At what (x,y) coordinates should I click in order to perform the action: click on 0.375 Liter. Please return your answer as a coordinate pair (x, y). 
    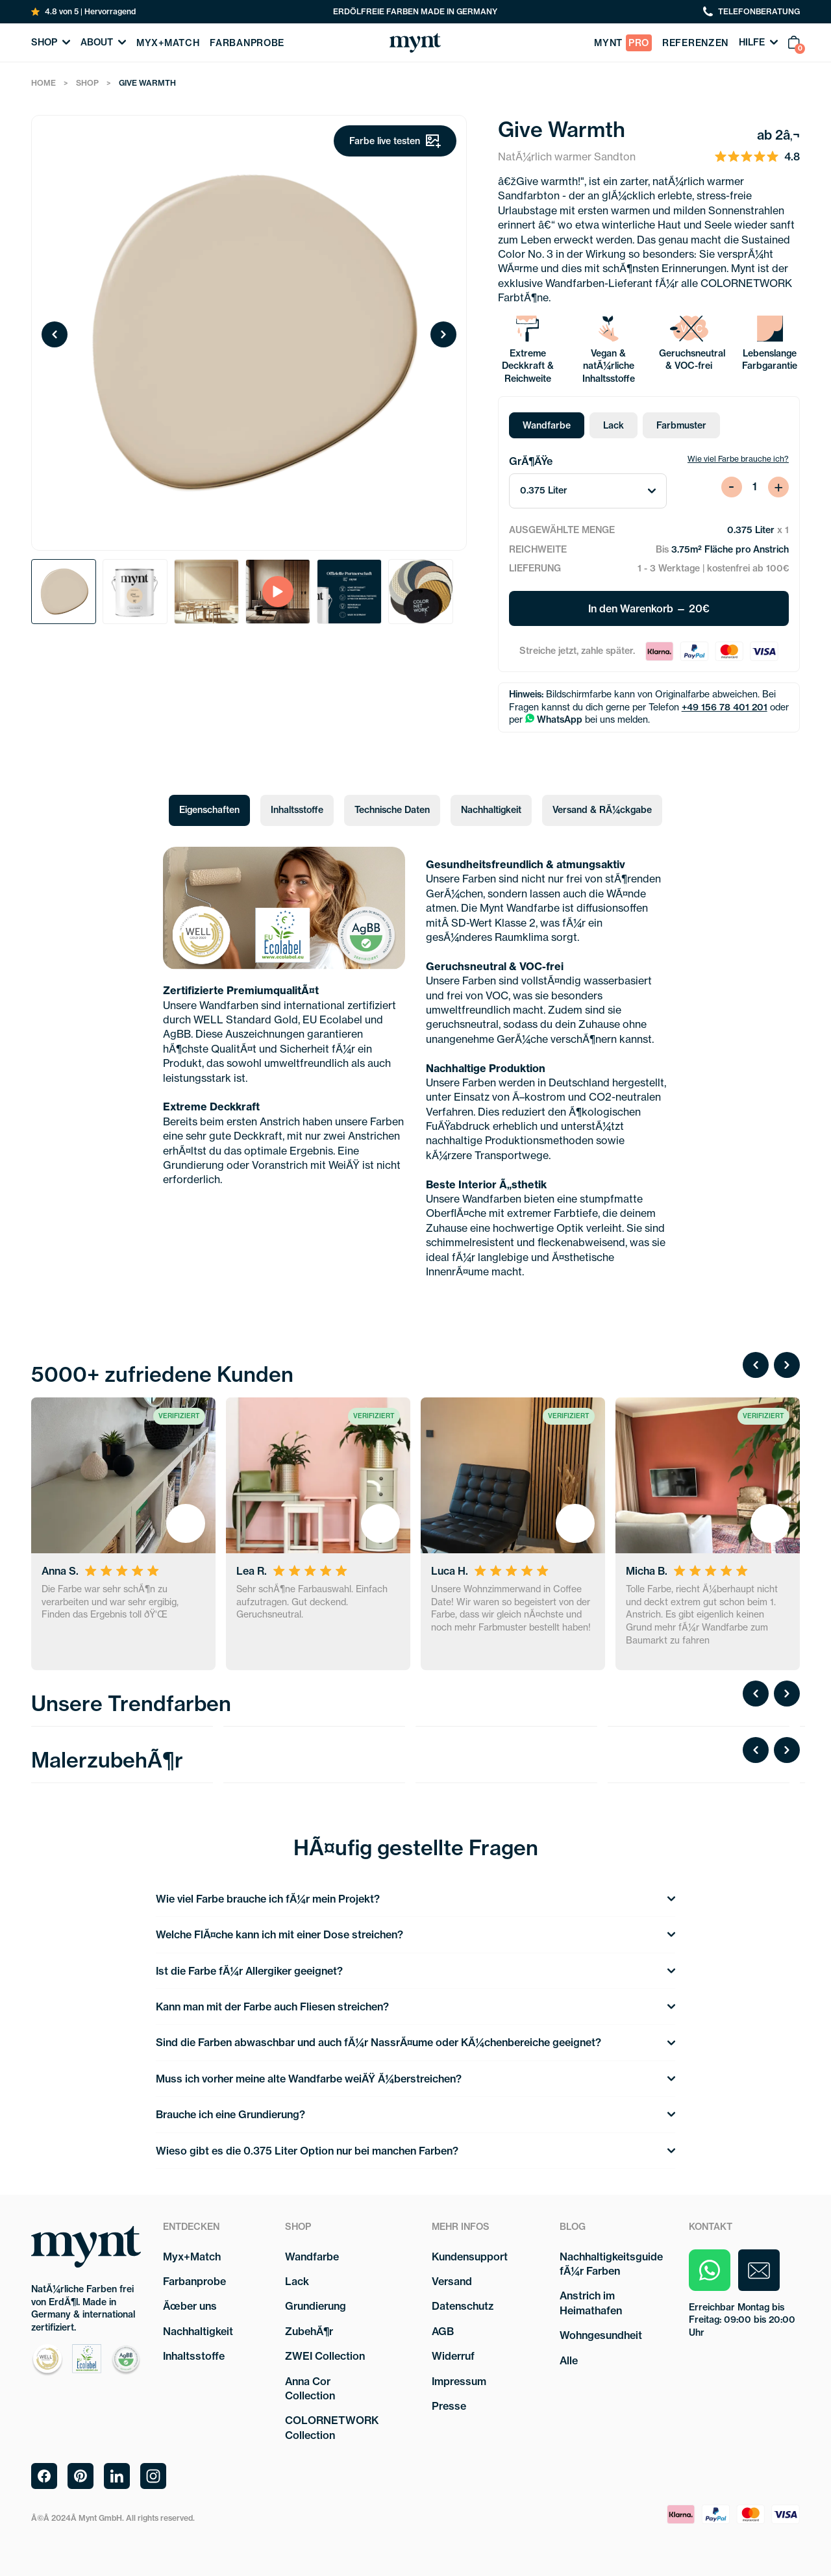
    Looking at the image, I should click on (588, 490).